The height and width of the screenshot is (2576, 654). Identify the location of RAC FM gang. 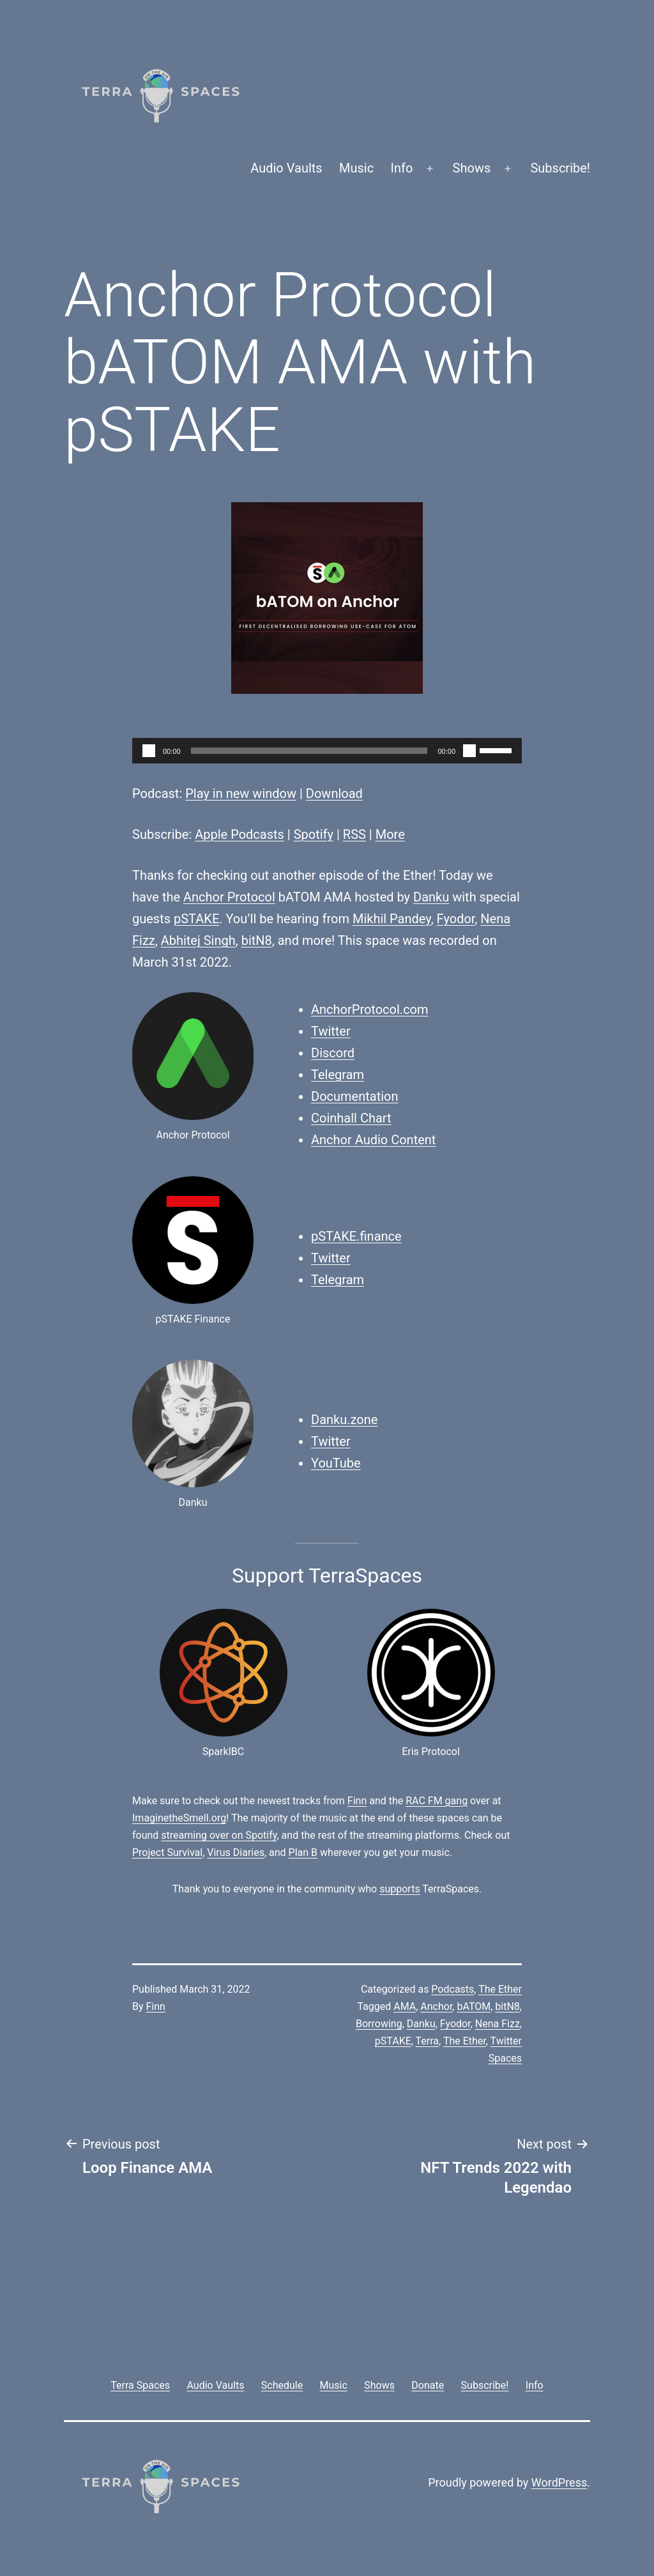
(437, 1801).